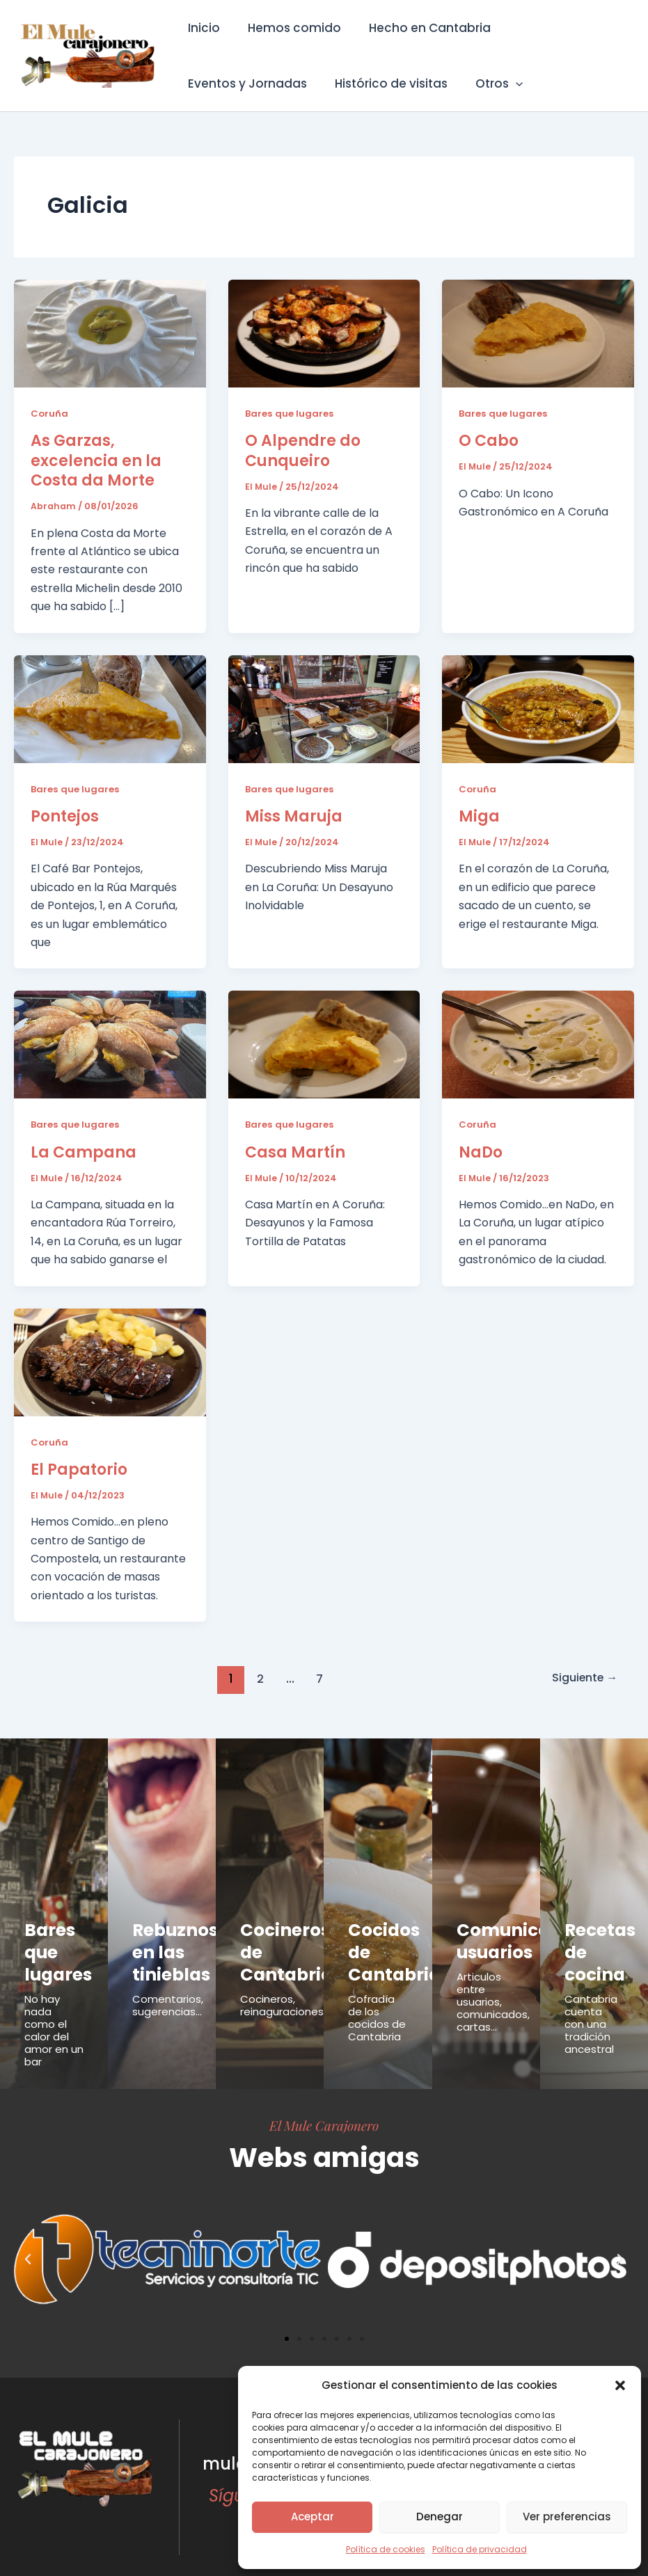 The width and height of the screenshot is (648, 2576). I want to click on Miga, so click(479, 816).